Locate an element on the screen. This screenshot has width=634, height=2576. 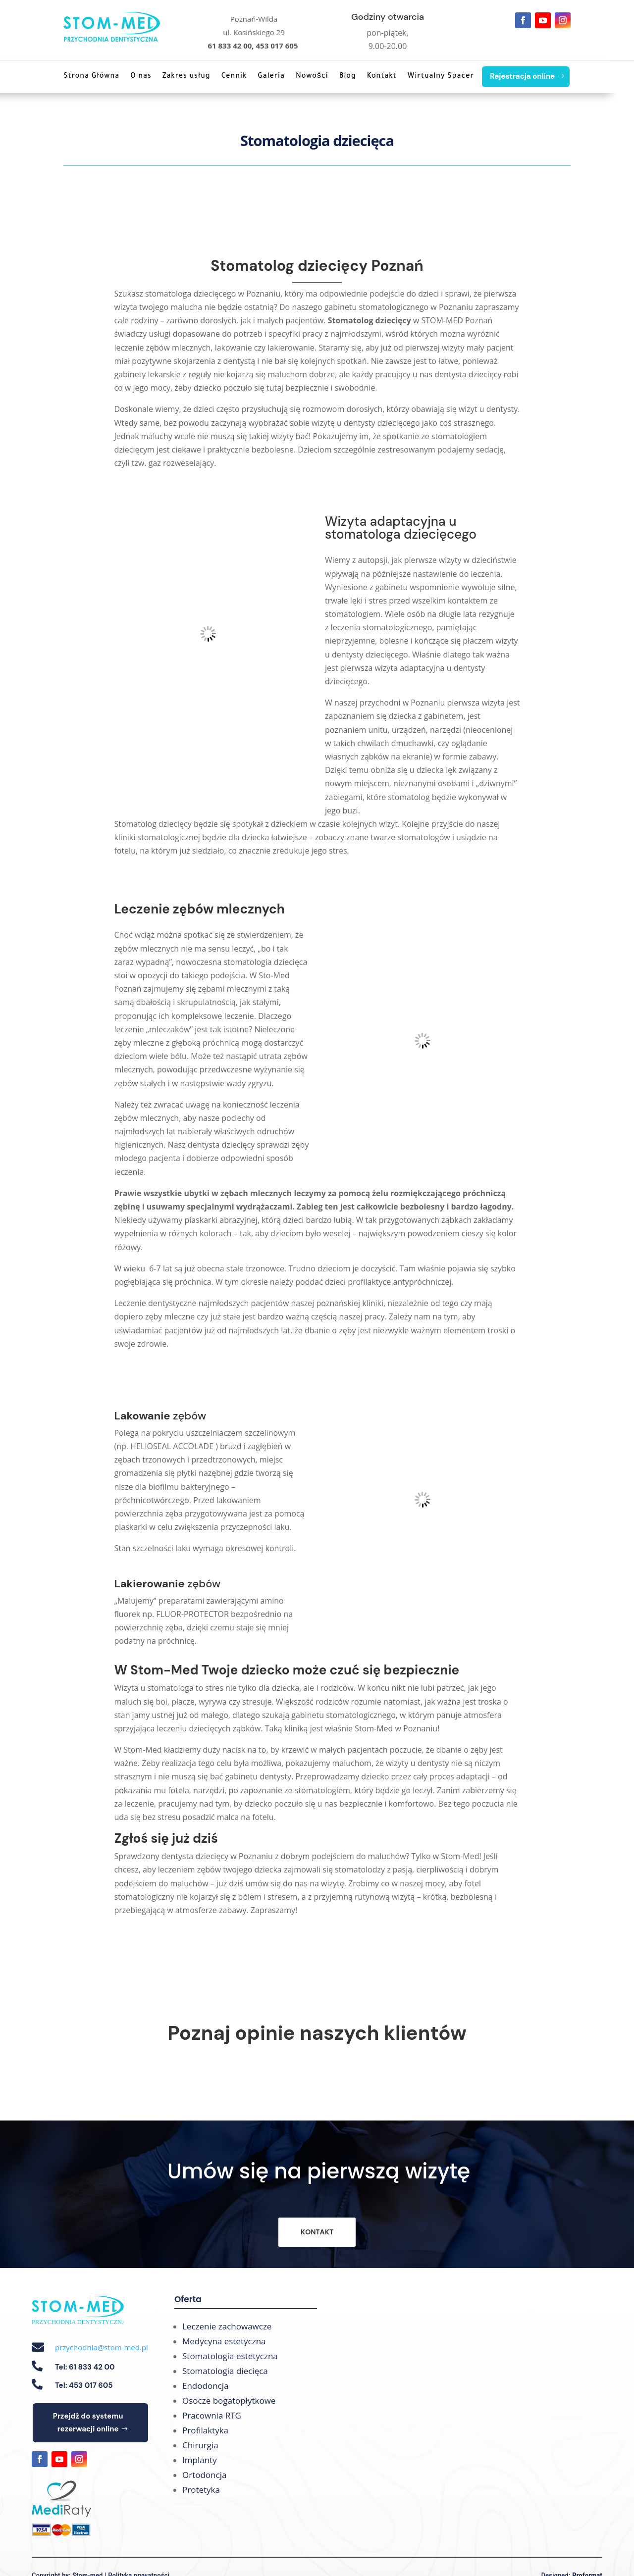
Profilaktyka is located at coordinates (205, 2430).